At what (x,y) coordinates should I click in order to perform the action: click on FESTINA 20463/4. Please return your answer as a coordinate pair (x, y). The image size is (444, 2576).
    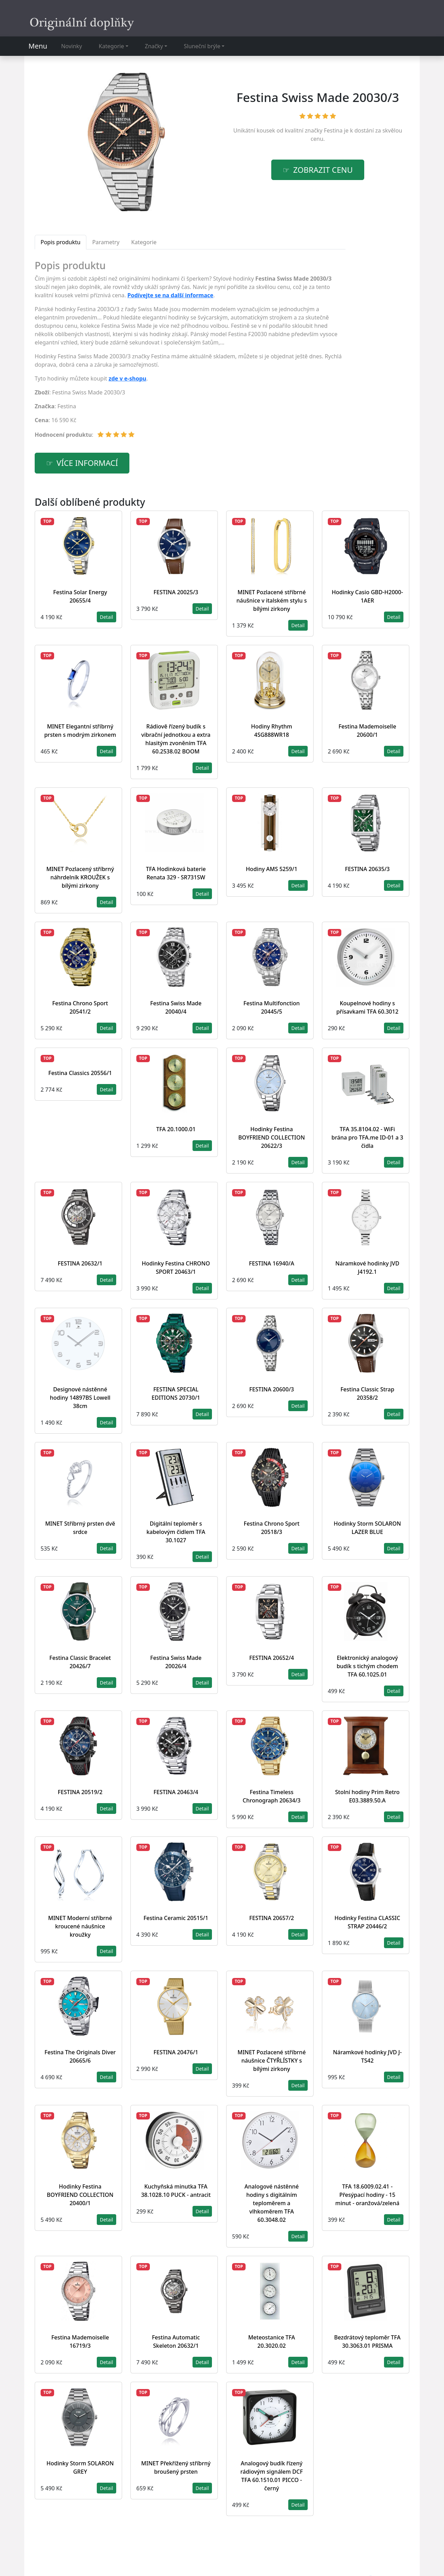
    Looking at the image, I should click on (176, 1792).